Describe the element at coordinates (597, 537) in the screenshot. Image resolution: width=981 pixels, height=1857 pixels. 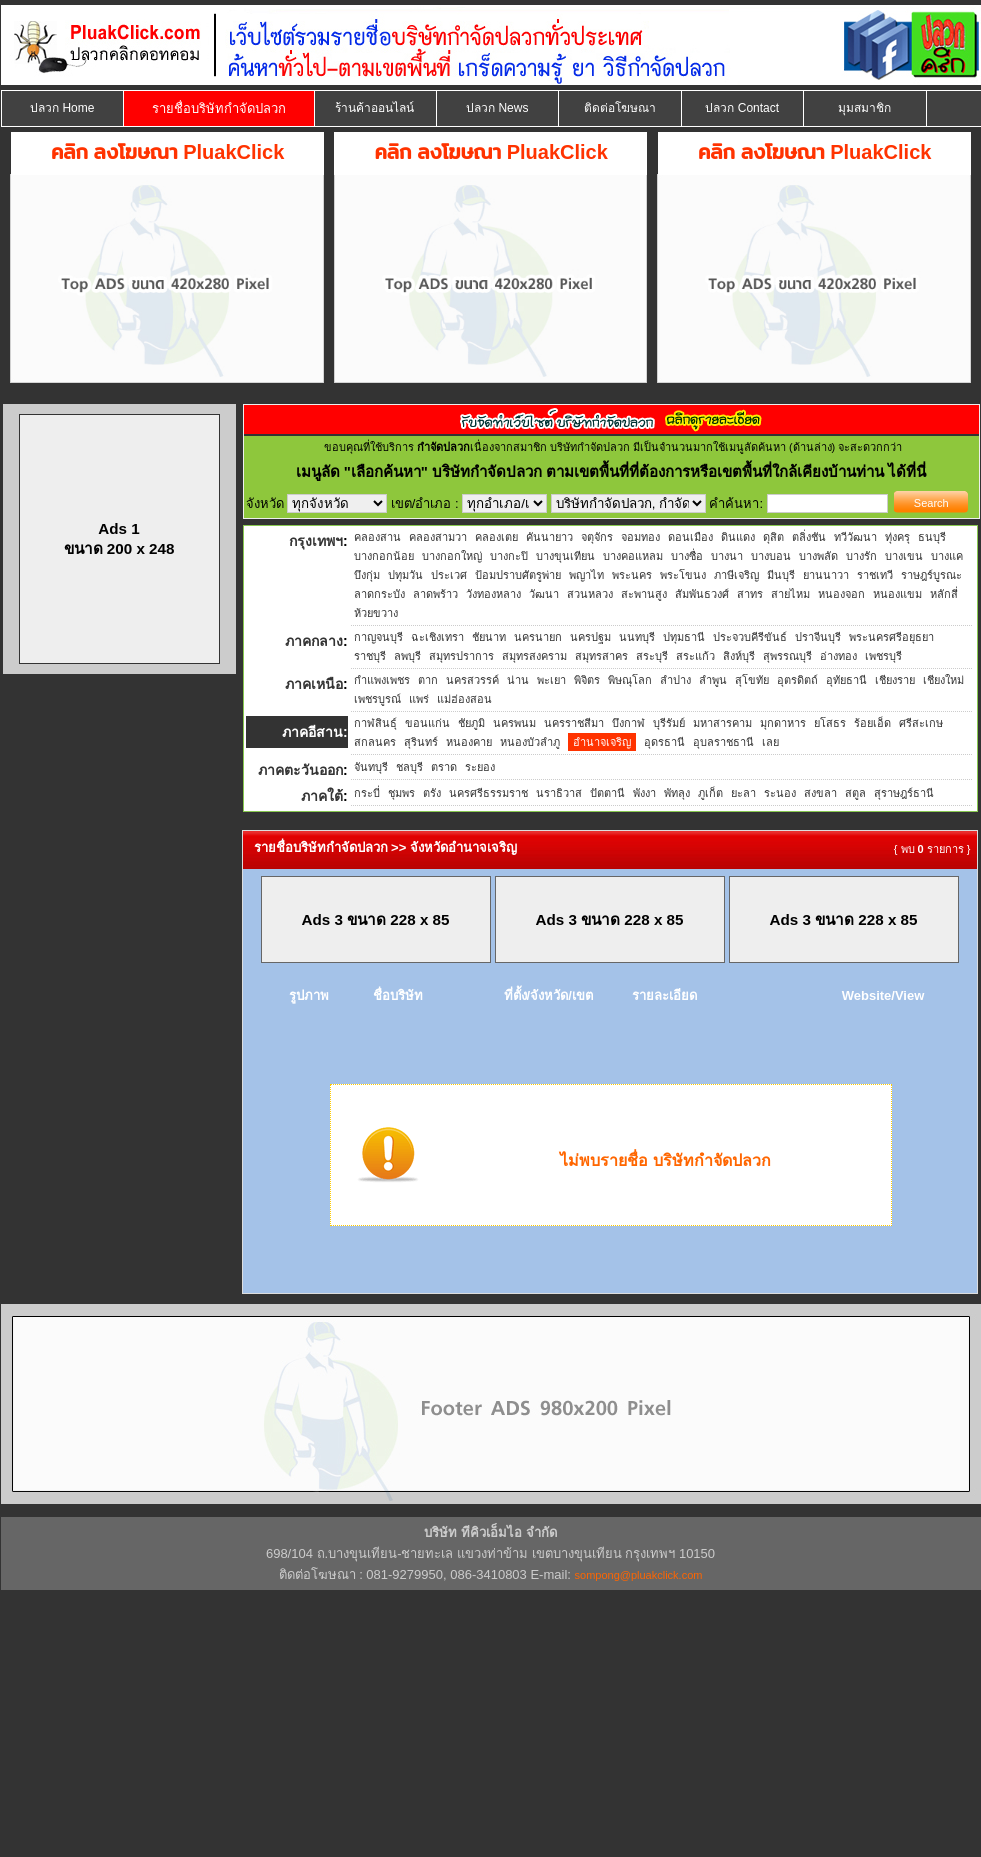
I see `จตุจักร` at that location.